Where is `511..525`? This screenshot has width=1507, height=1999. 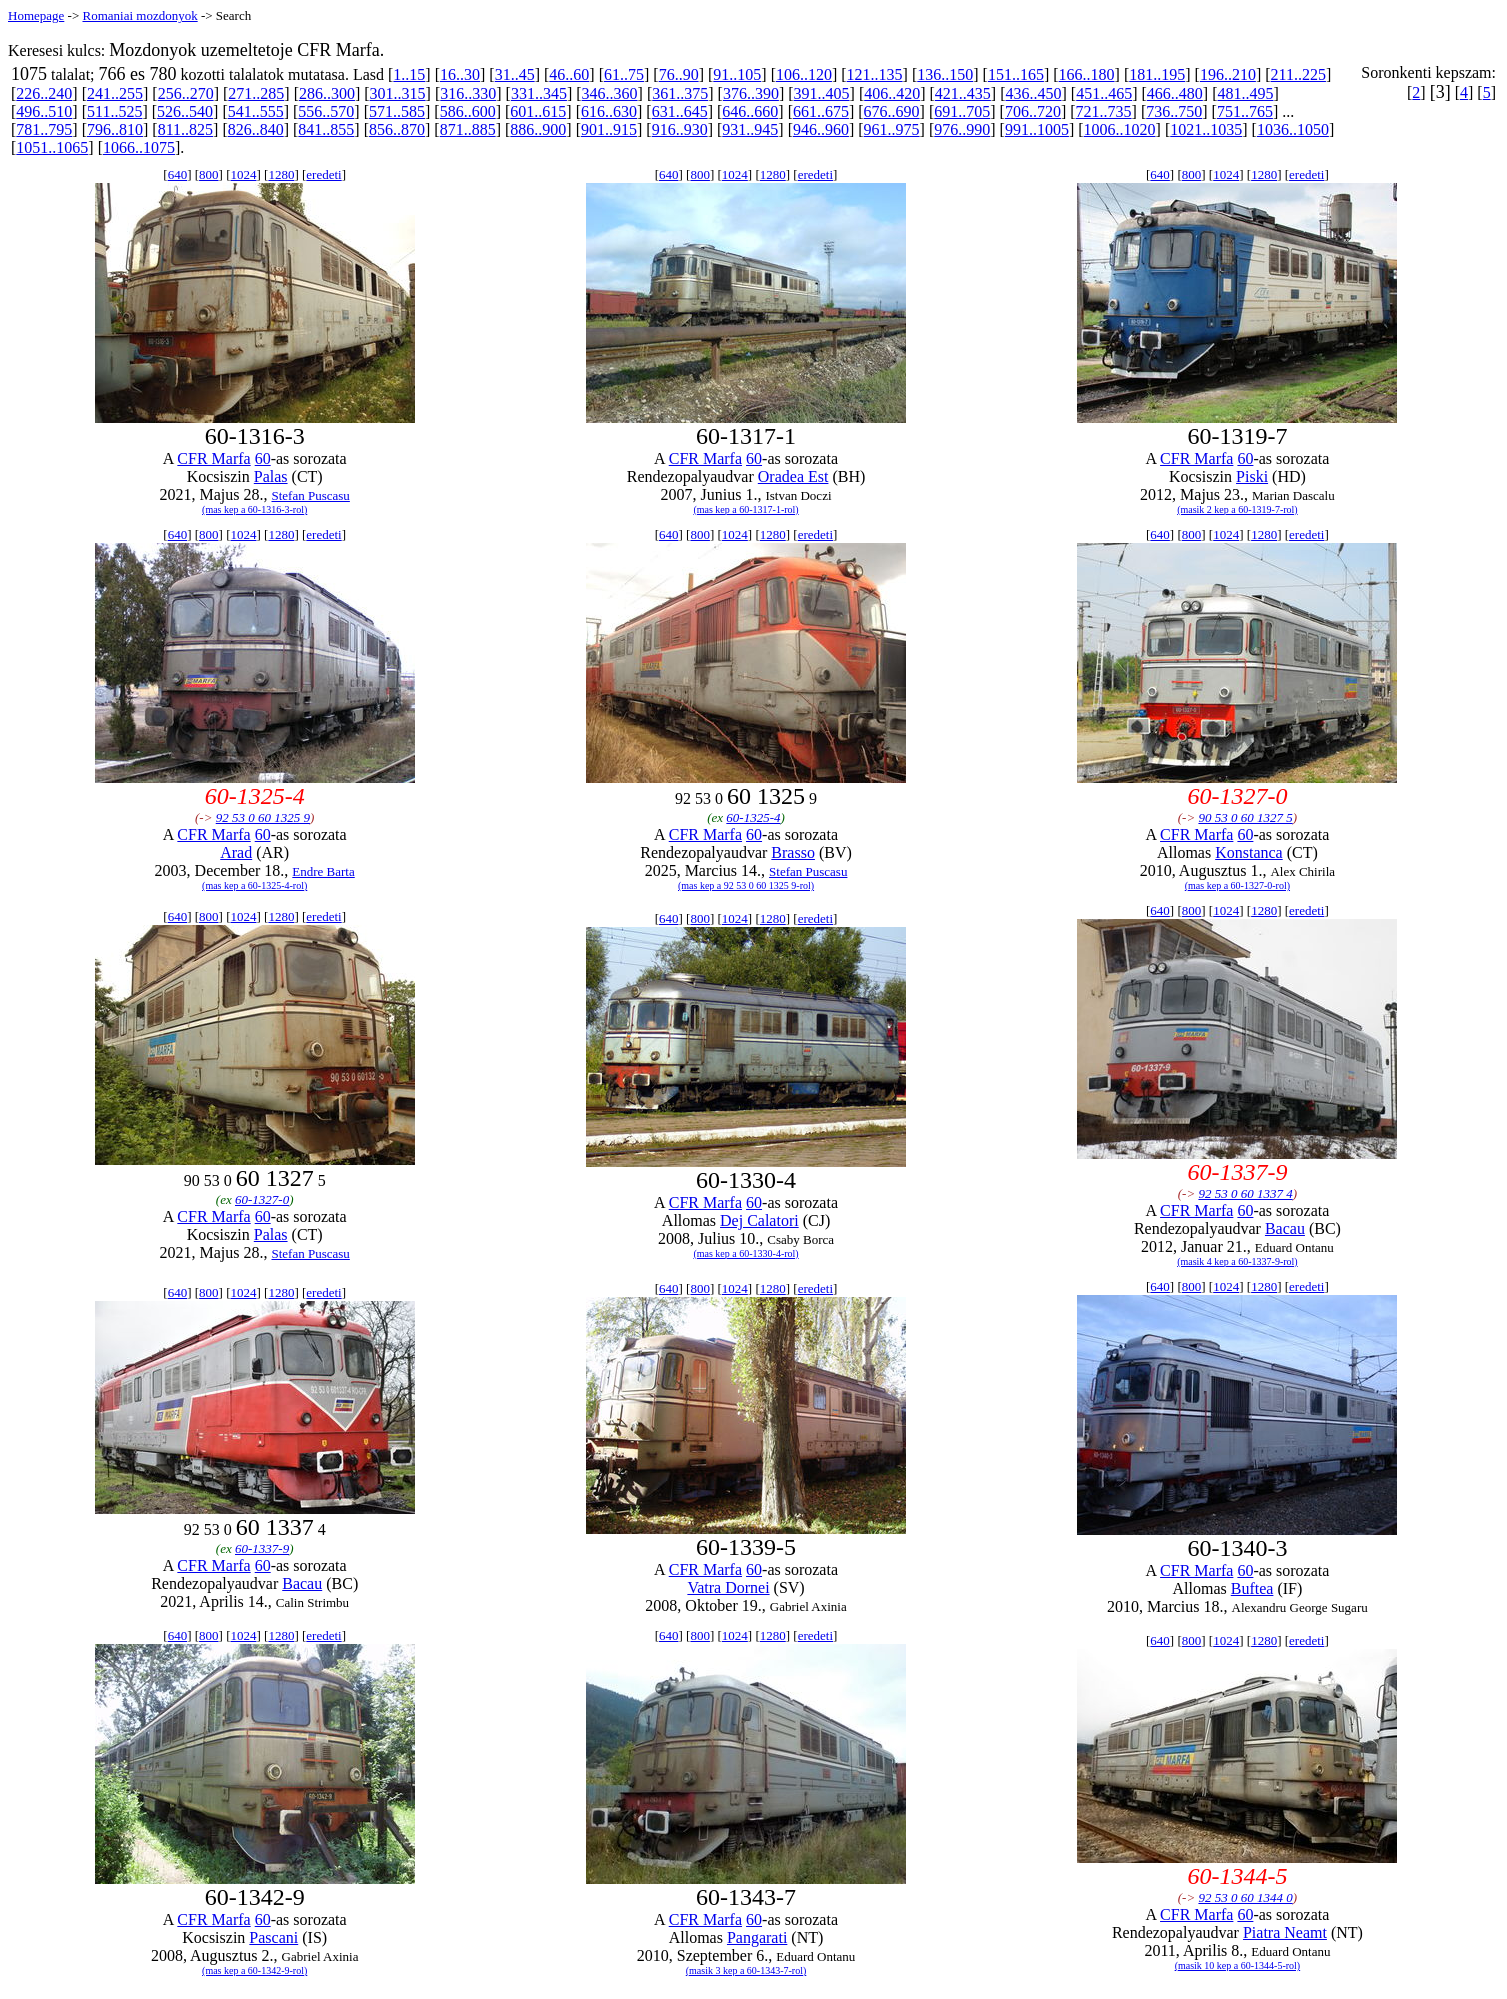 511..525 is located at coordinates (114, 111).